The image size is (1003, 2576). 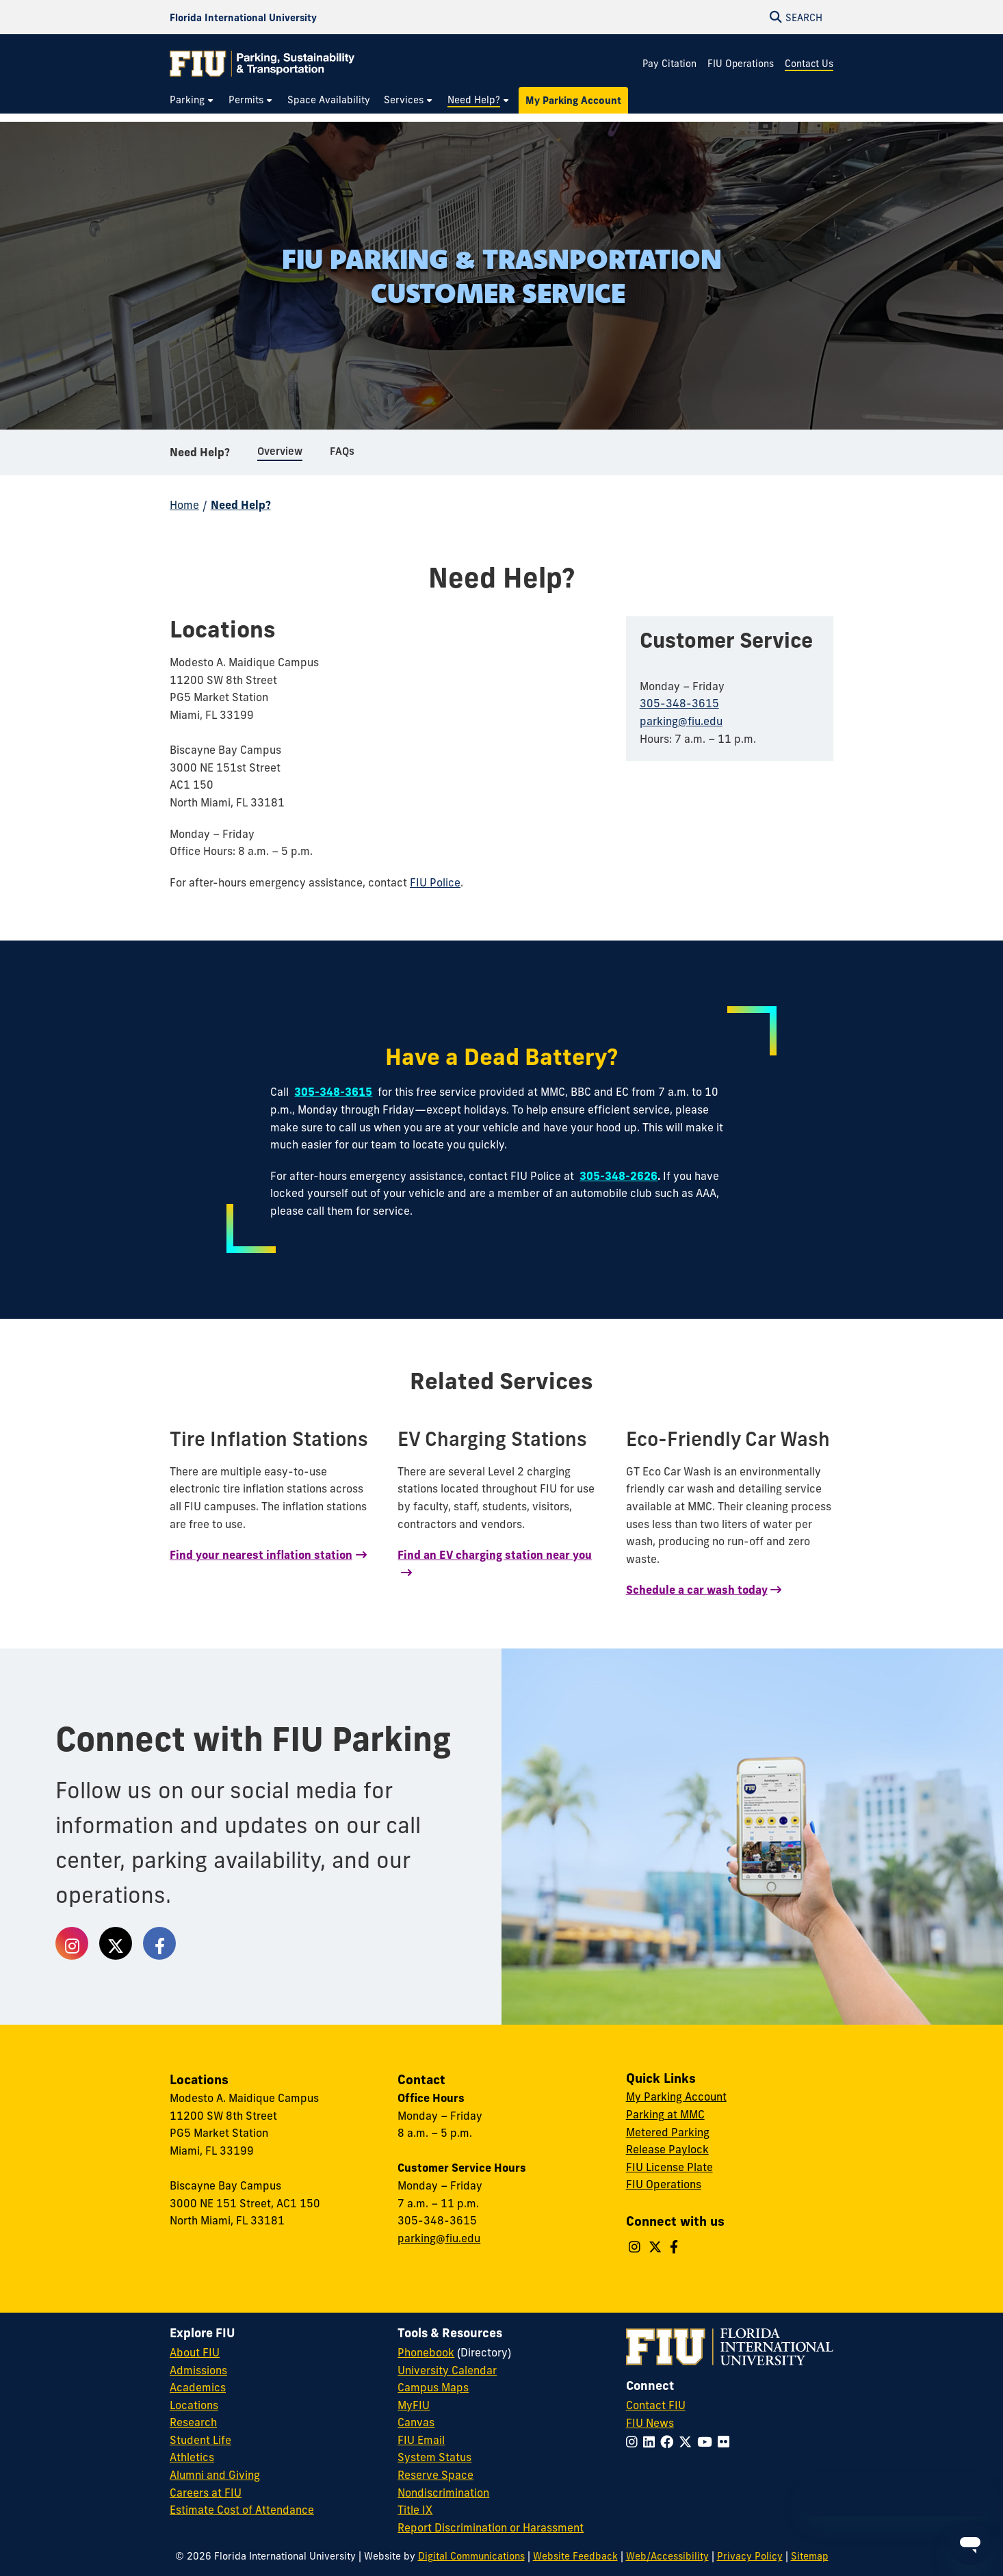 What do you see at coordinates (433, 2387) in the screenshot?
I see `Campus Maps` at bounding box center [433, 2387].